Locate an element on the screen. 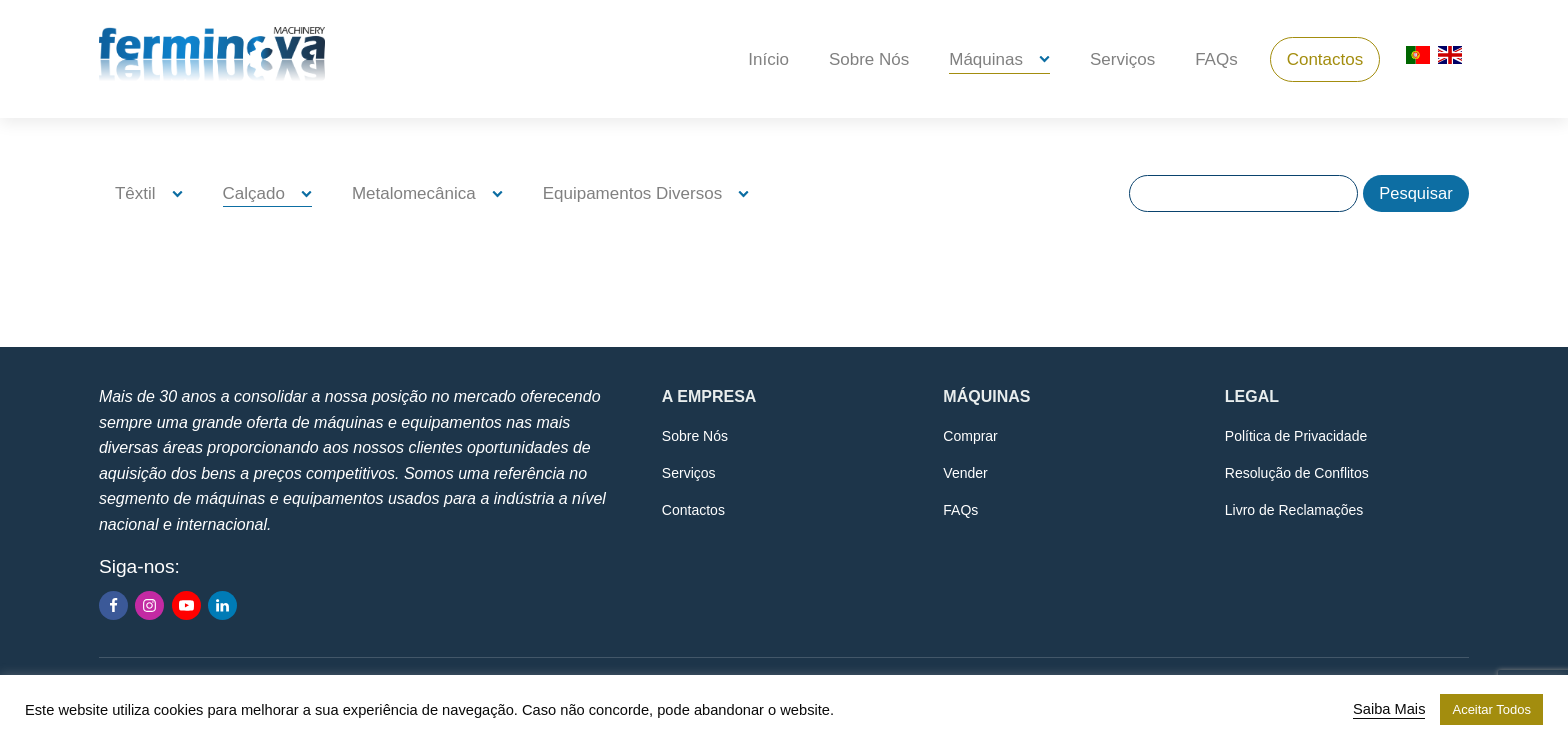  Sobre Nós is located at coordinates (869, 59).